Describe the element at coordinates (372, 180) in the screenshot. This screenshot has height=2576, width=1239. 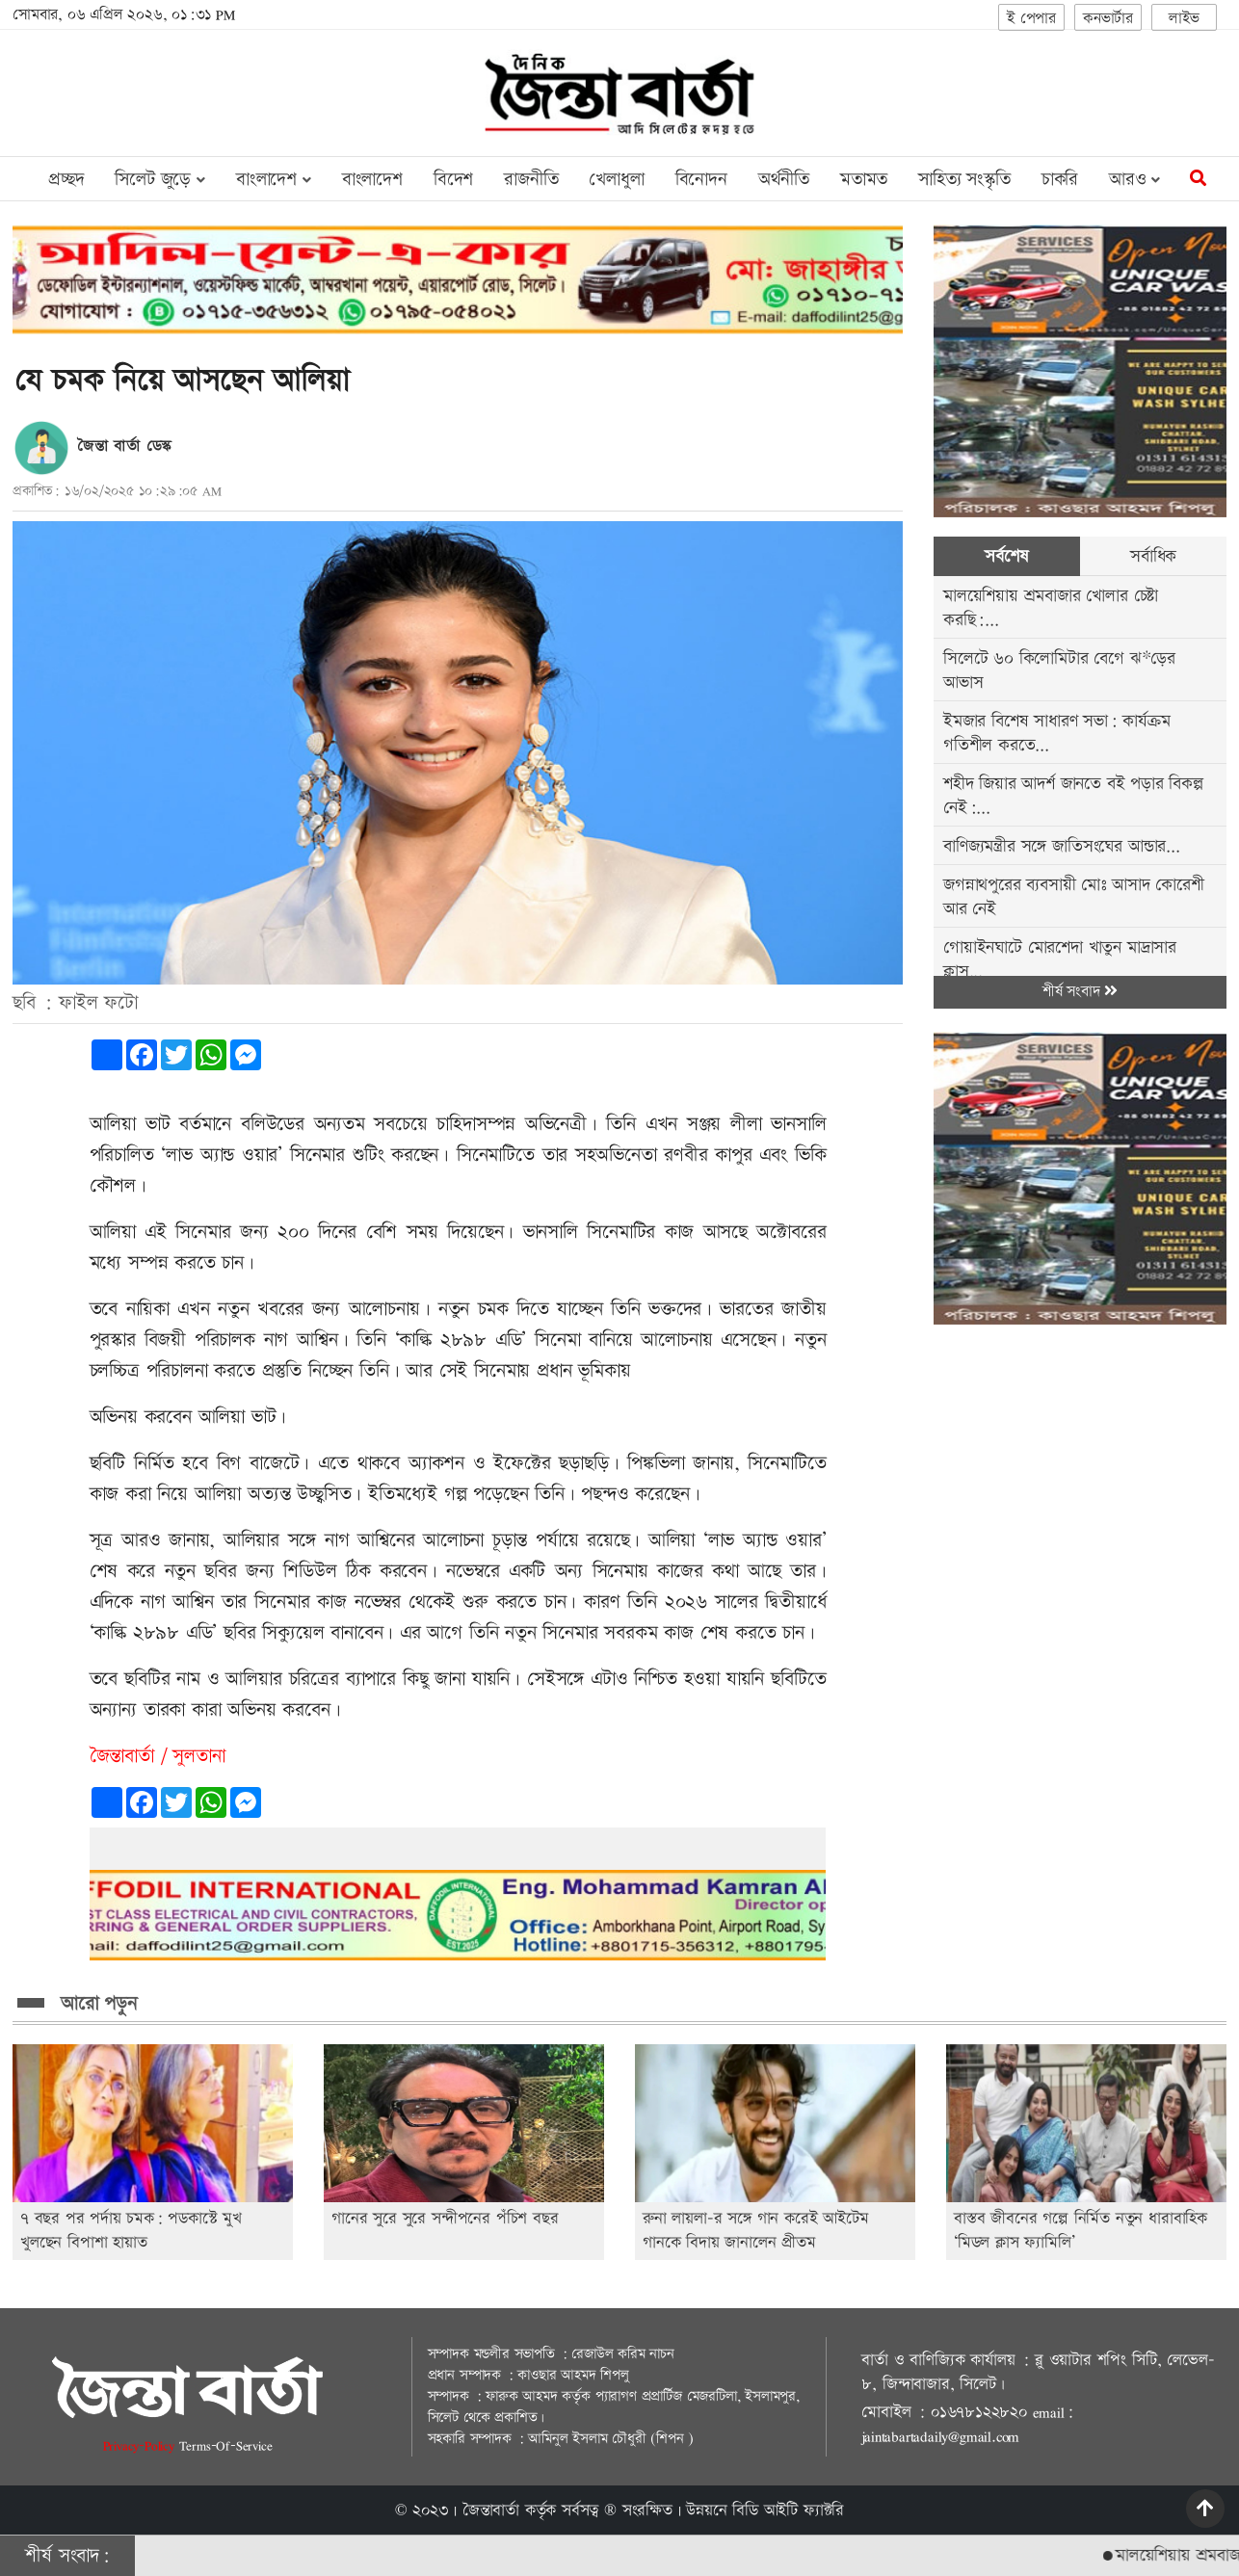
I see `বাংলাদেশ` at that location.